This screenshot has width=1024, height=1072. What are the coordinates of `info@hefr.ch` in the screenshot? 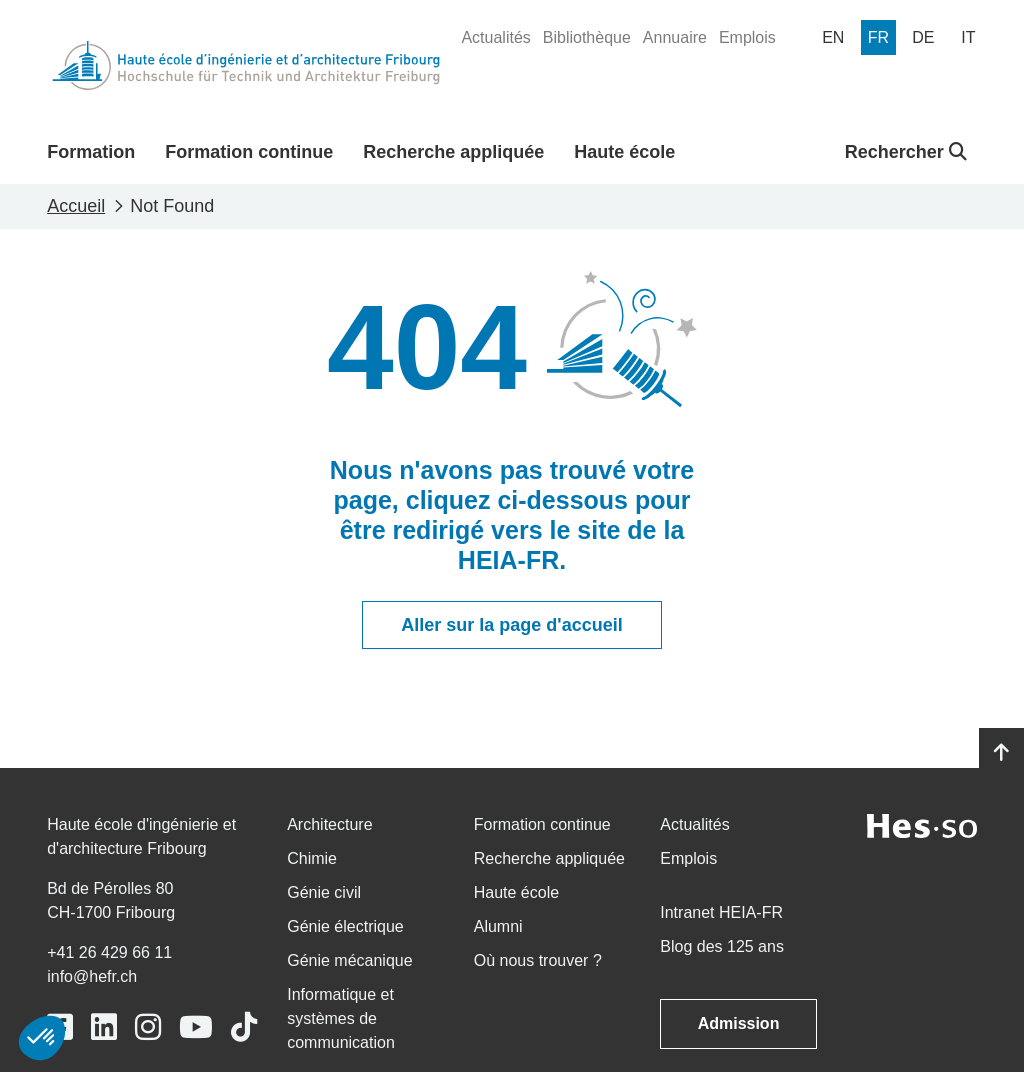 It's located at (92, 976).